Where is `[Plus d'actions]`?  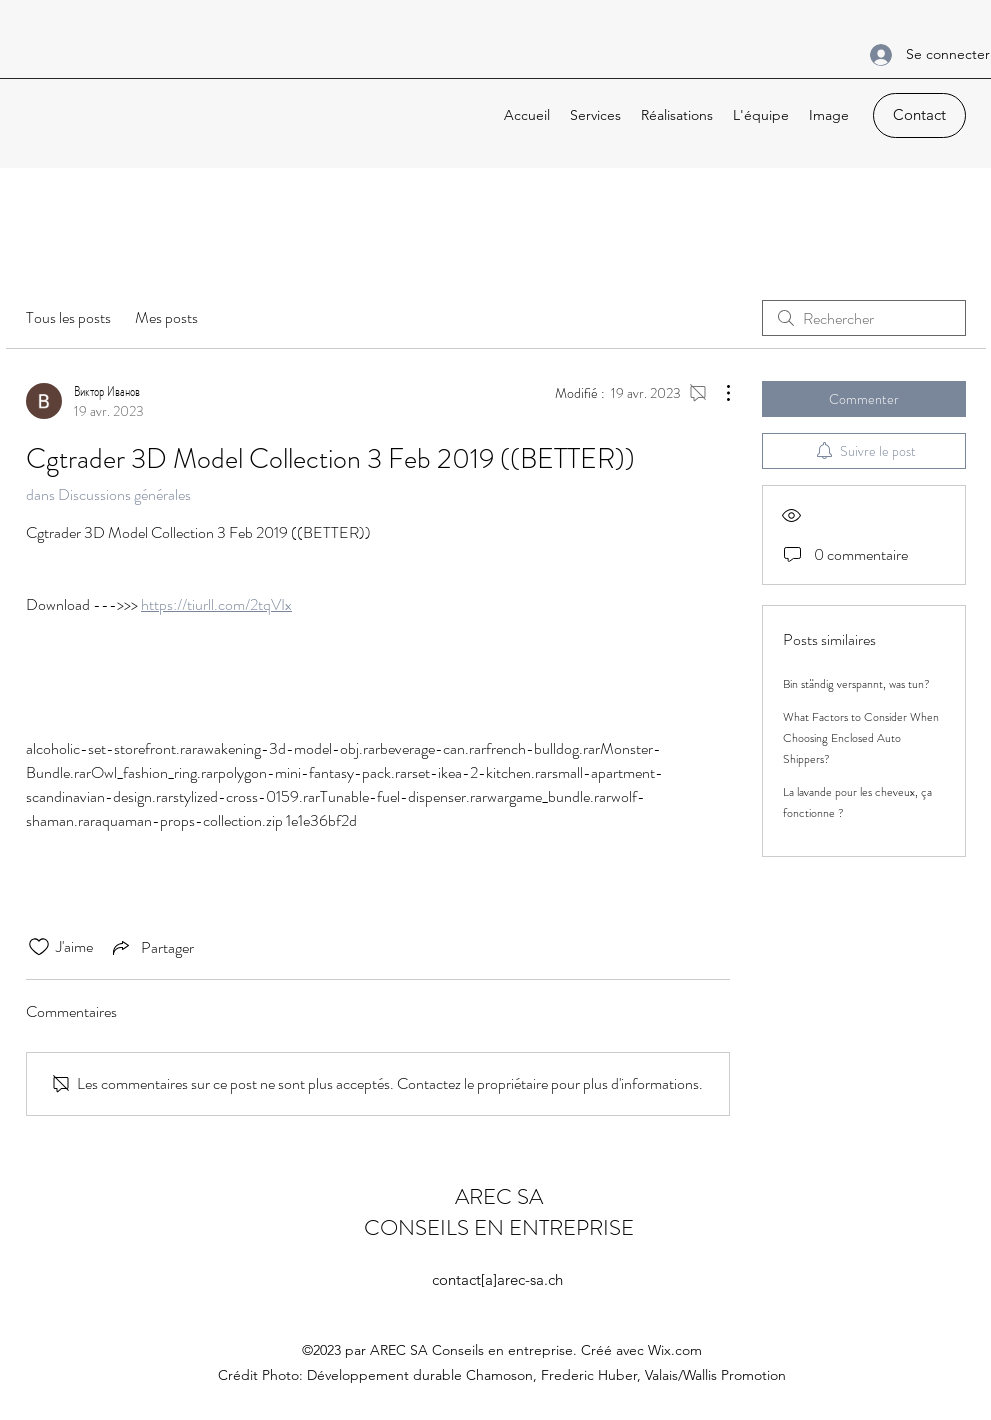 [Plus d'actions] is located at coordinates (718, 393).